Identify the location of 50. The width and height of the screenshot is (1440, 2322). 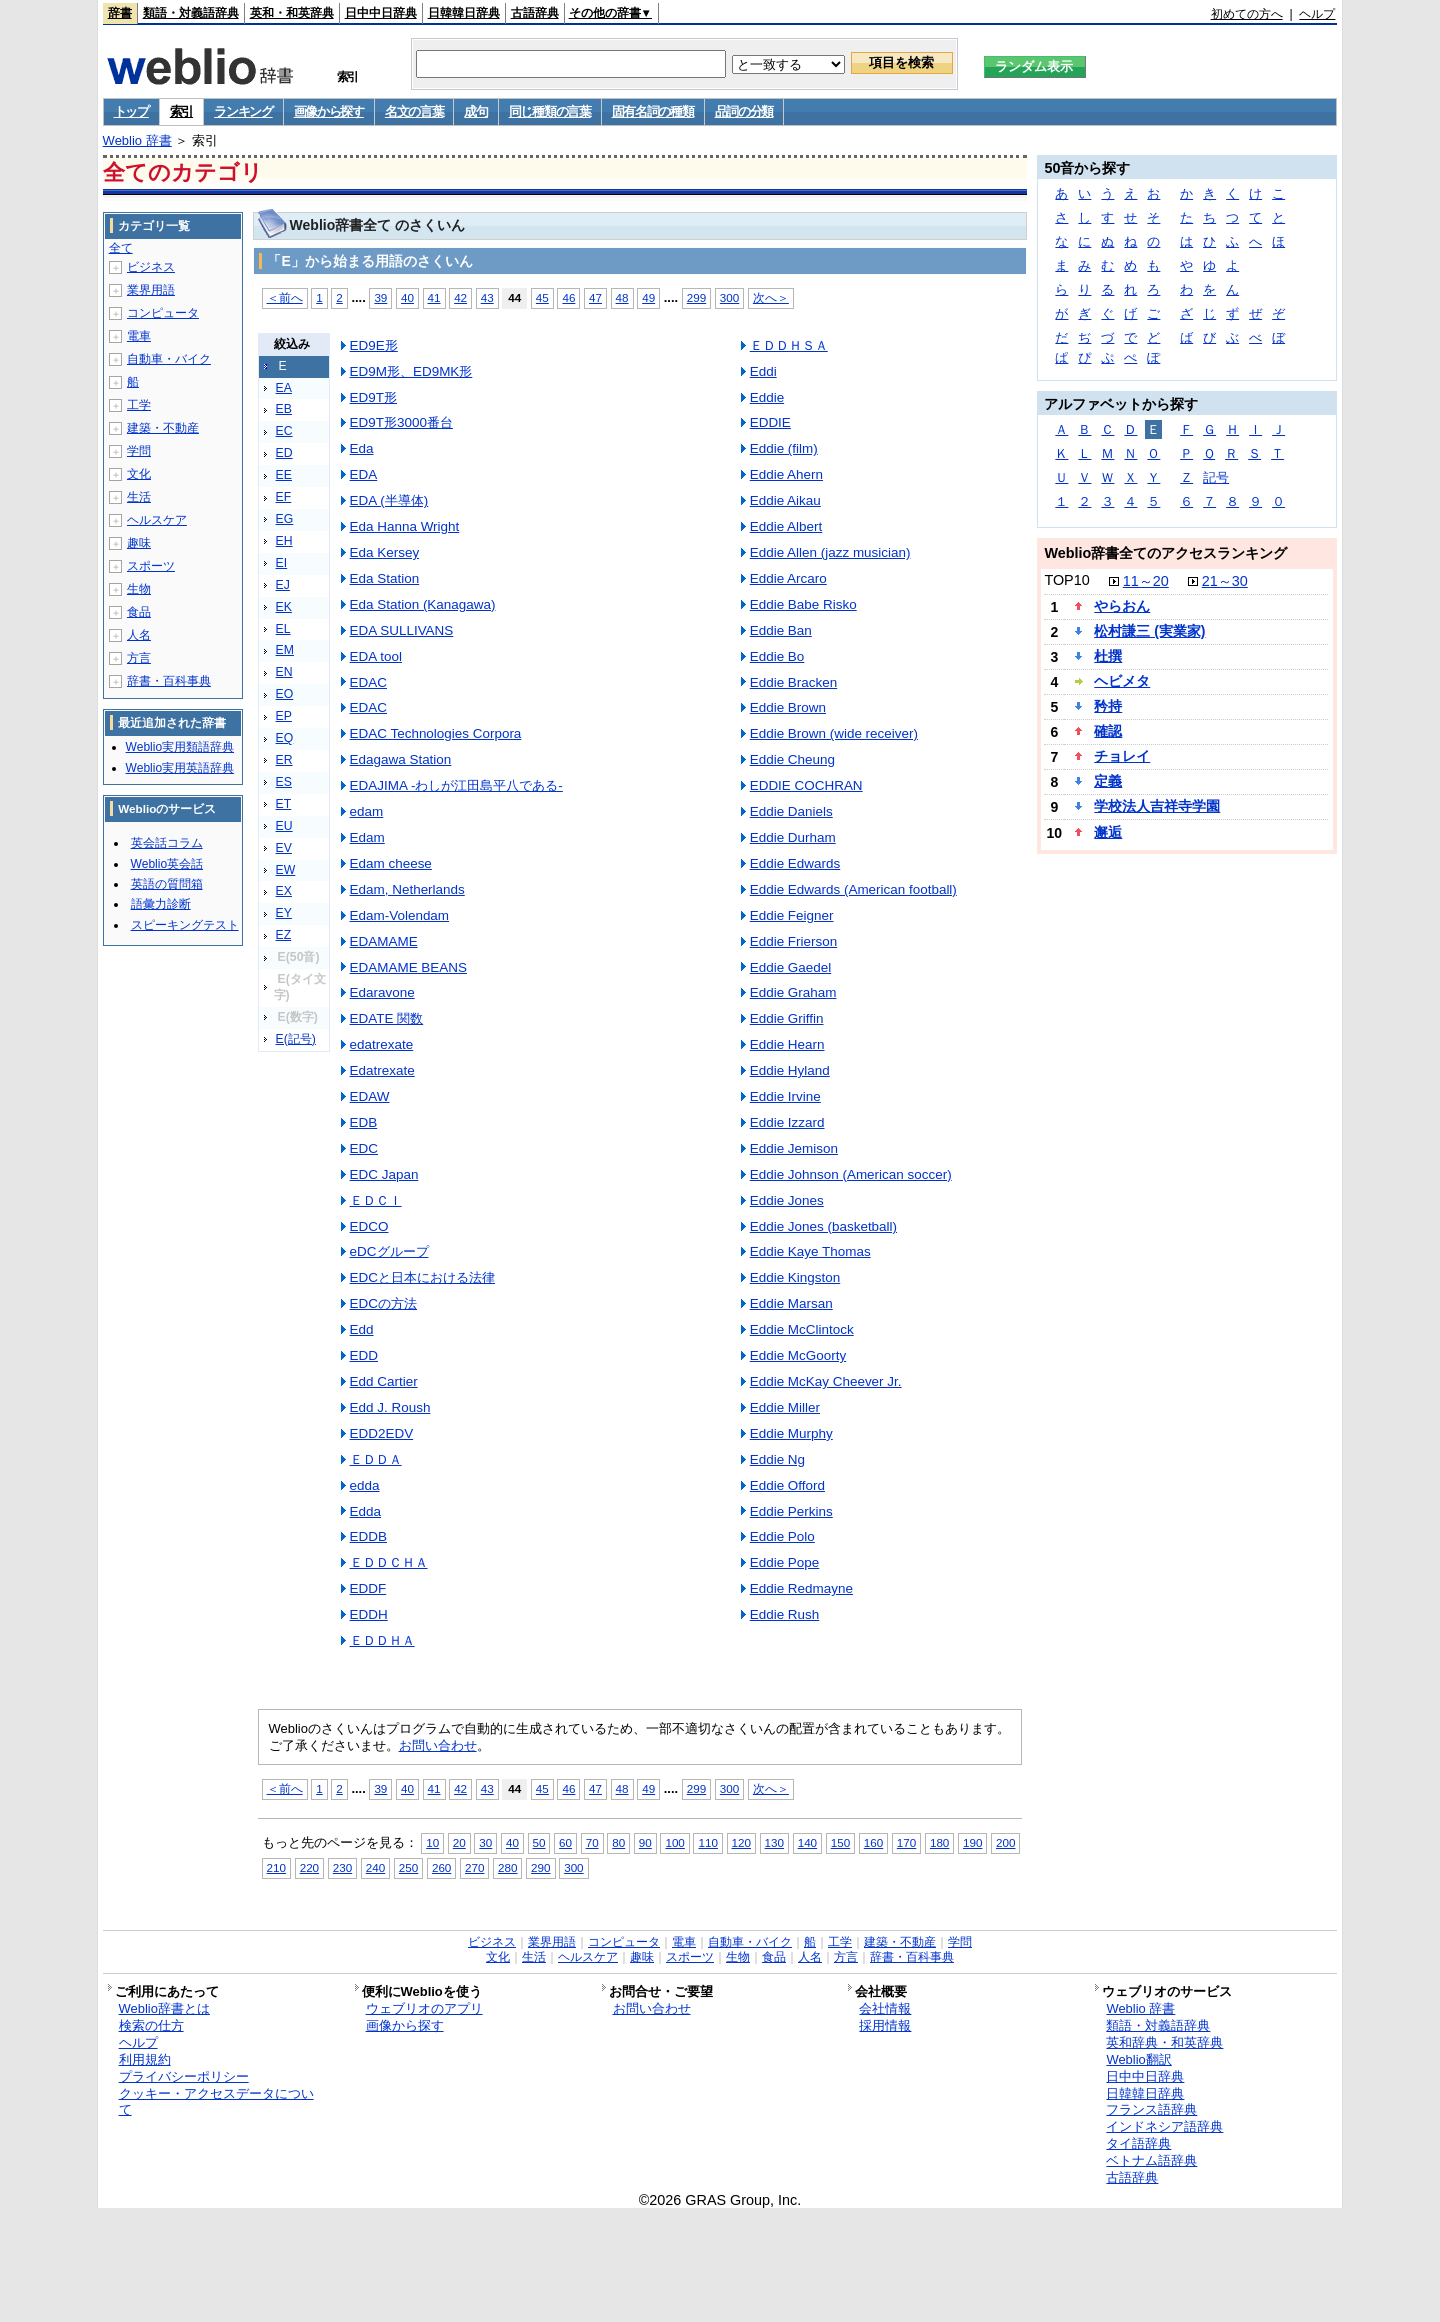
(539, 1842).